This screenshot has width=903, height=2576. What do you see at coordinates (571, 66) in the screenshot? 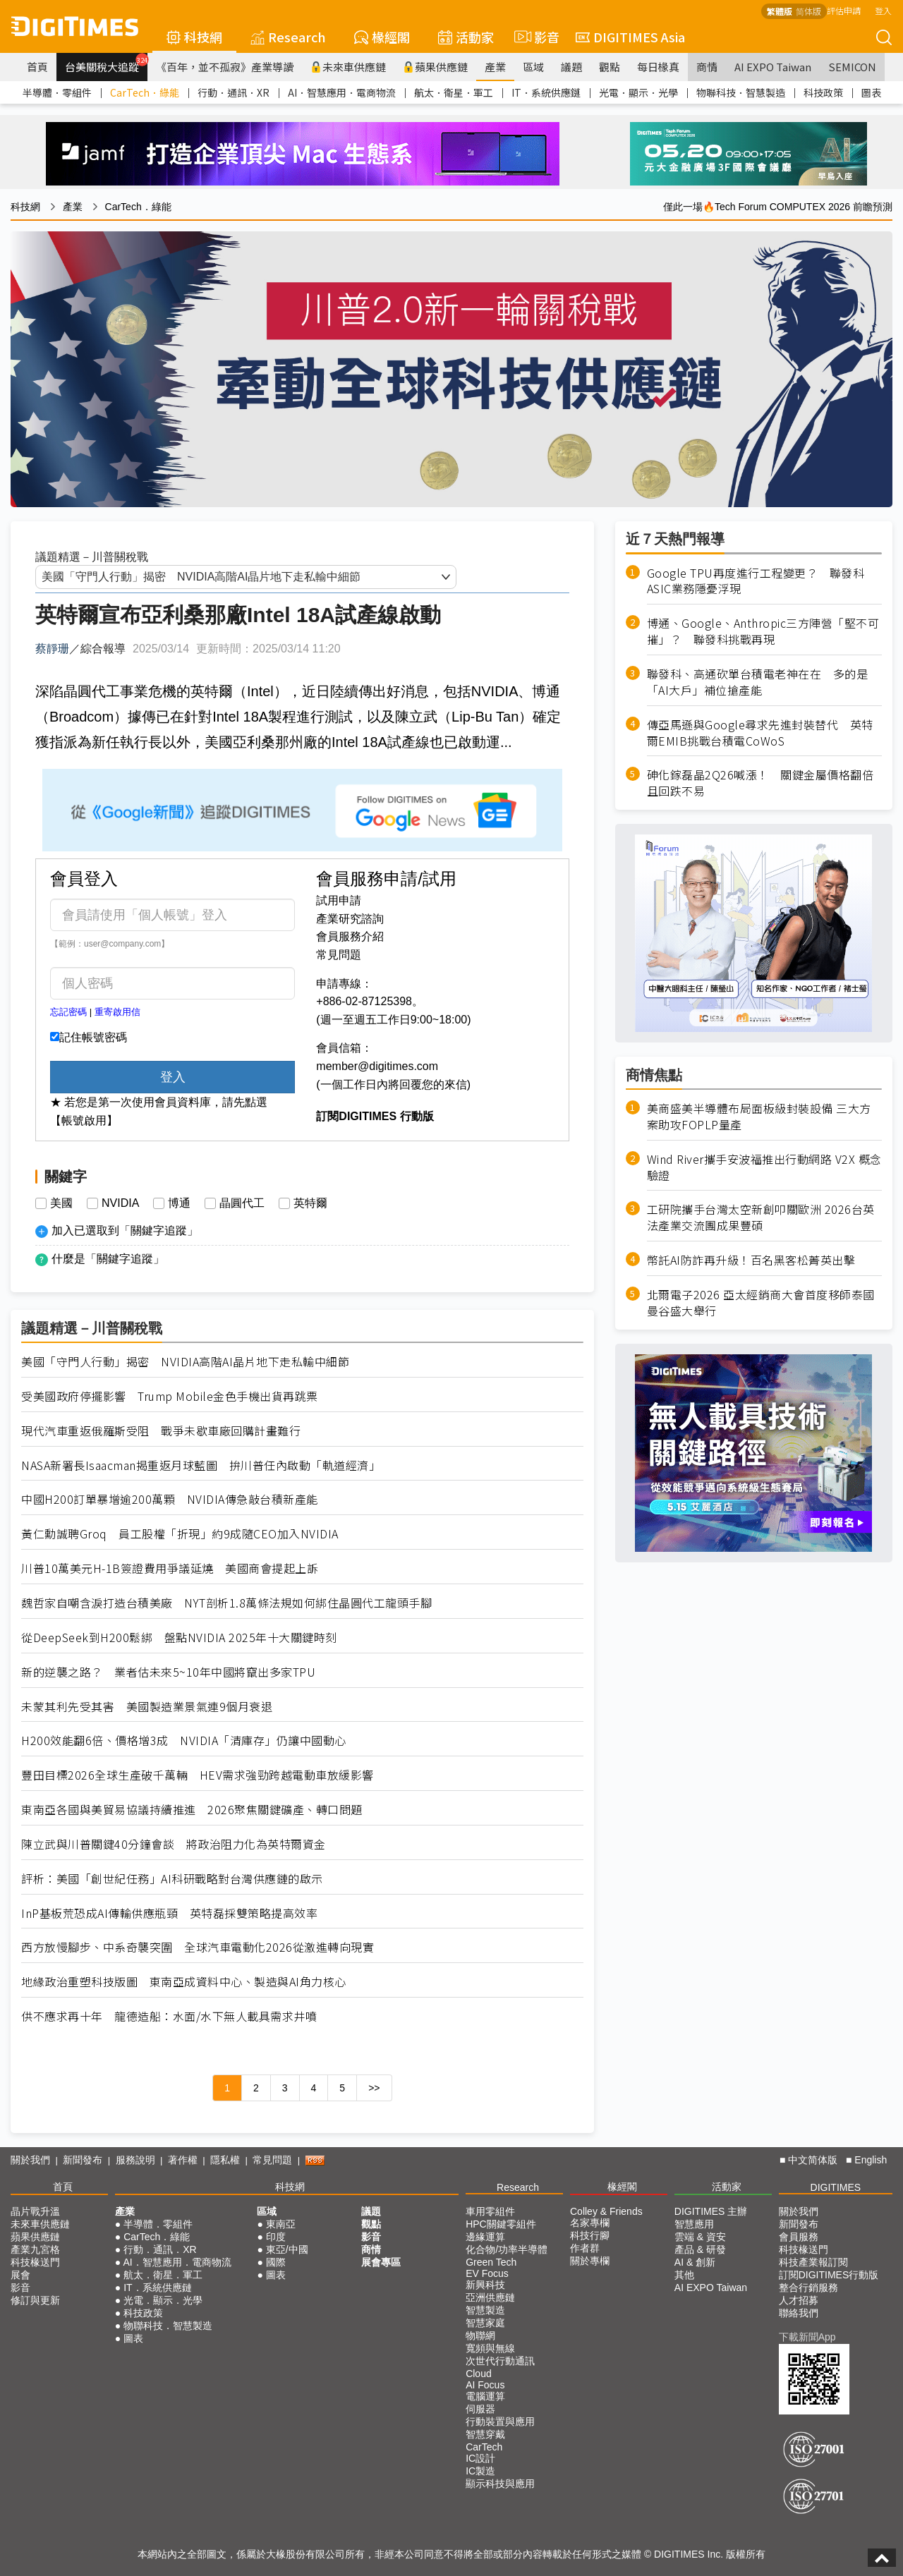
I see `議題` at bounding box center [571, 66].